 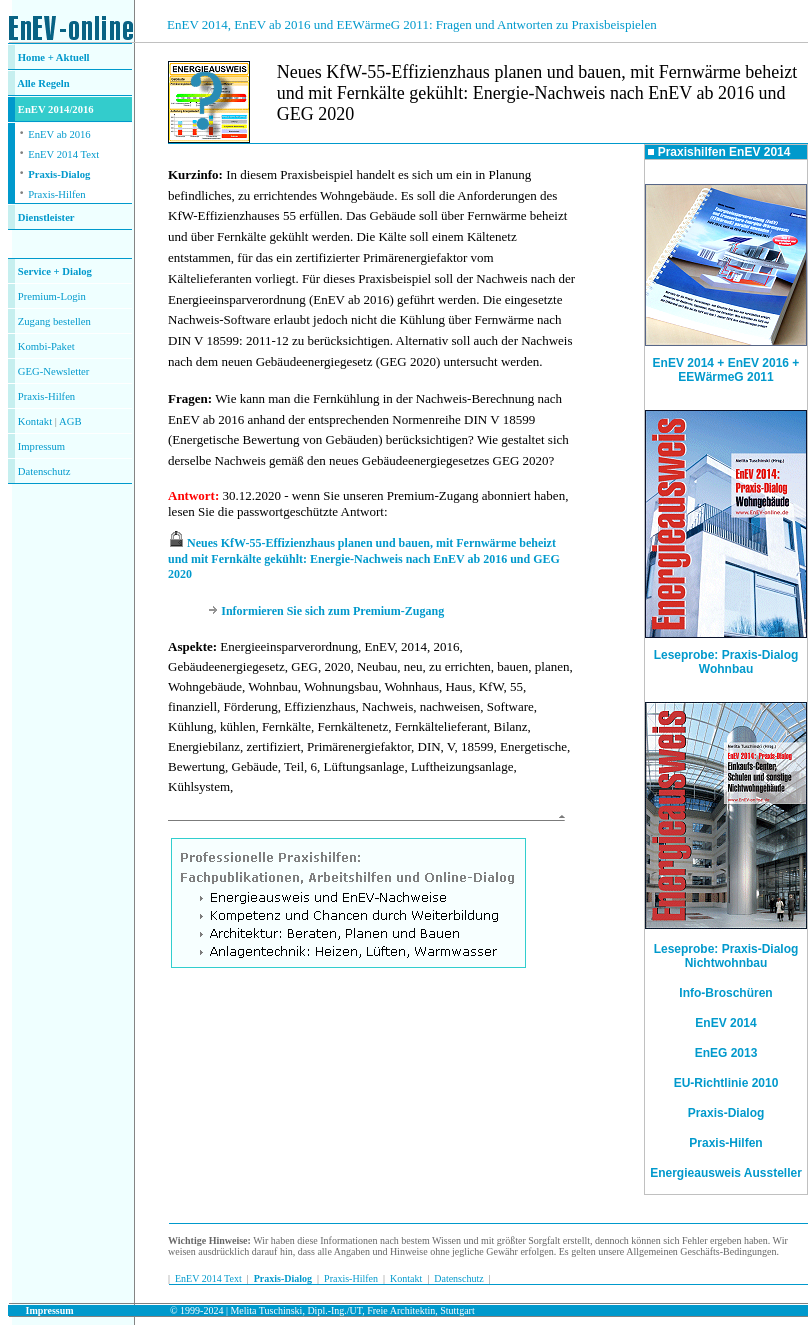 I want to click on Home + Aktuell, so click(x=54, y=57).